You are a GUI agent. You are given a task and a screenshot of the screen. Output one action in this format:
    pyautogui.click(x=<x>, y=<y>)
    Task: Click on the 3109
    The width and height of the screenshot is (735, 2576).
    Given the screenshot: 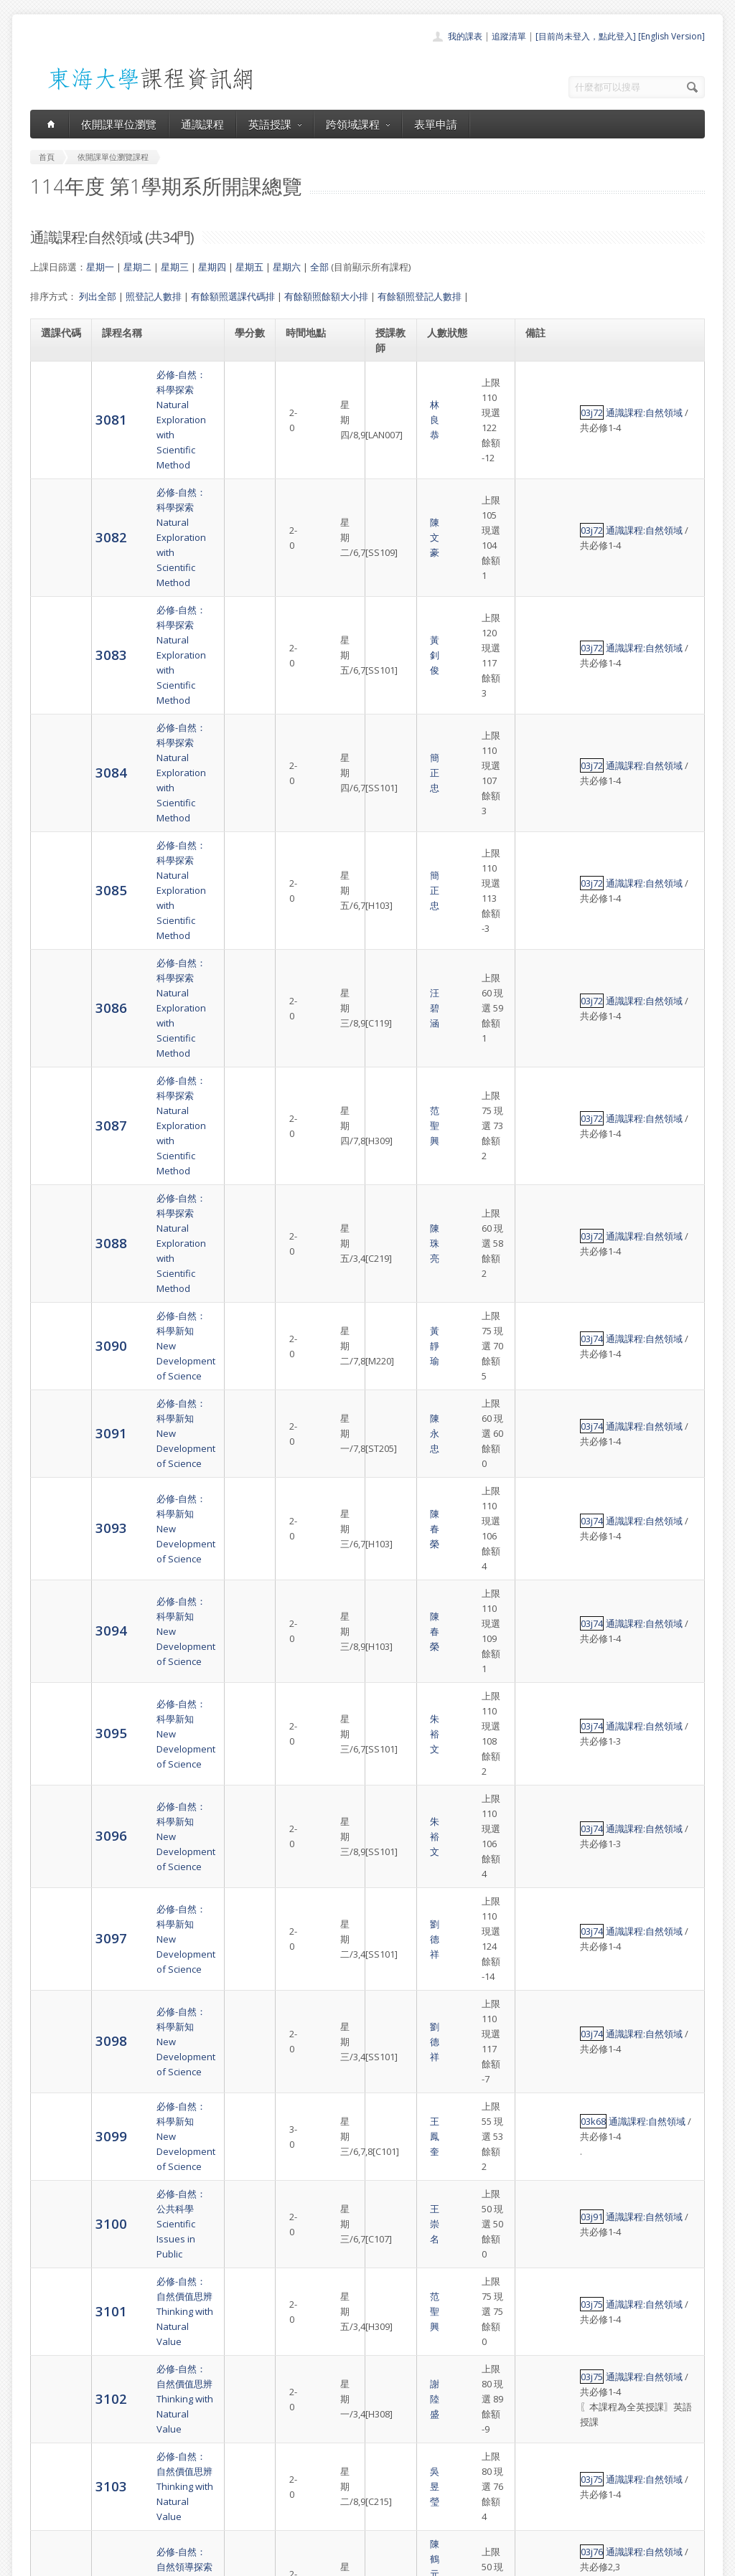 What is the action you would take?
    pyautogui.click(x=56, y=1866)
    